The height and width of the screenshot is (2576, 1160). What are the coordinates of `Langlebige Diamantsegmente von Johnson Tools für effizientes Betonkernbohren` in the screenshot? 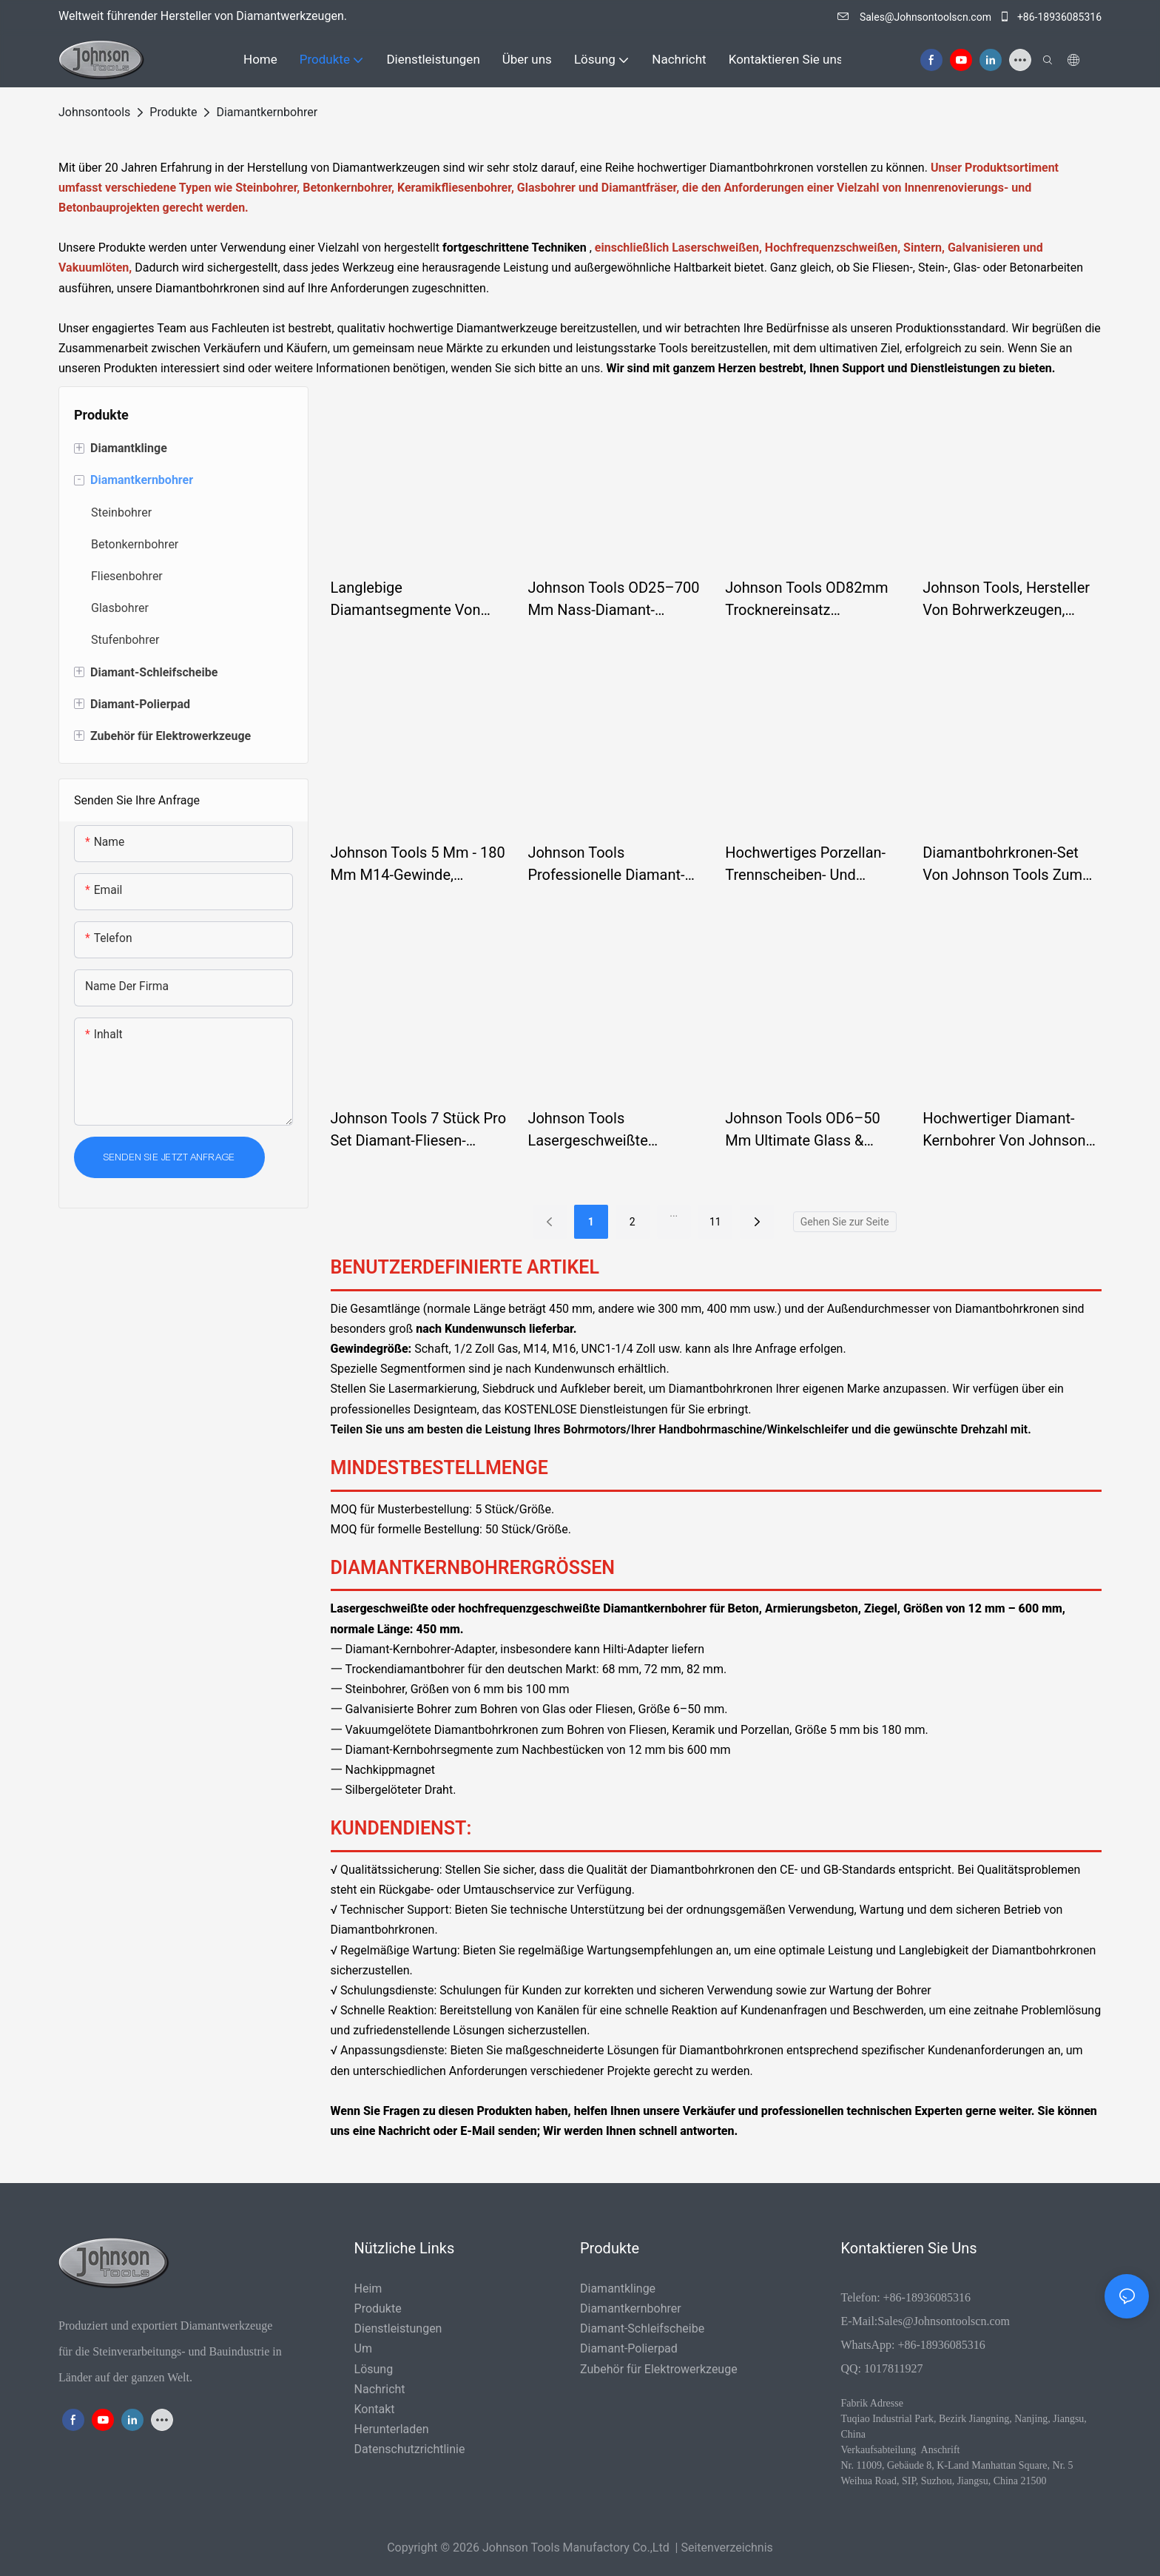 It's located at (406, 600).